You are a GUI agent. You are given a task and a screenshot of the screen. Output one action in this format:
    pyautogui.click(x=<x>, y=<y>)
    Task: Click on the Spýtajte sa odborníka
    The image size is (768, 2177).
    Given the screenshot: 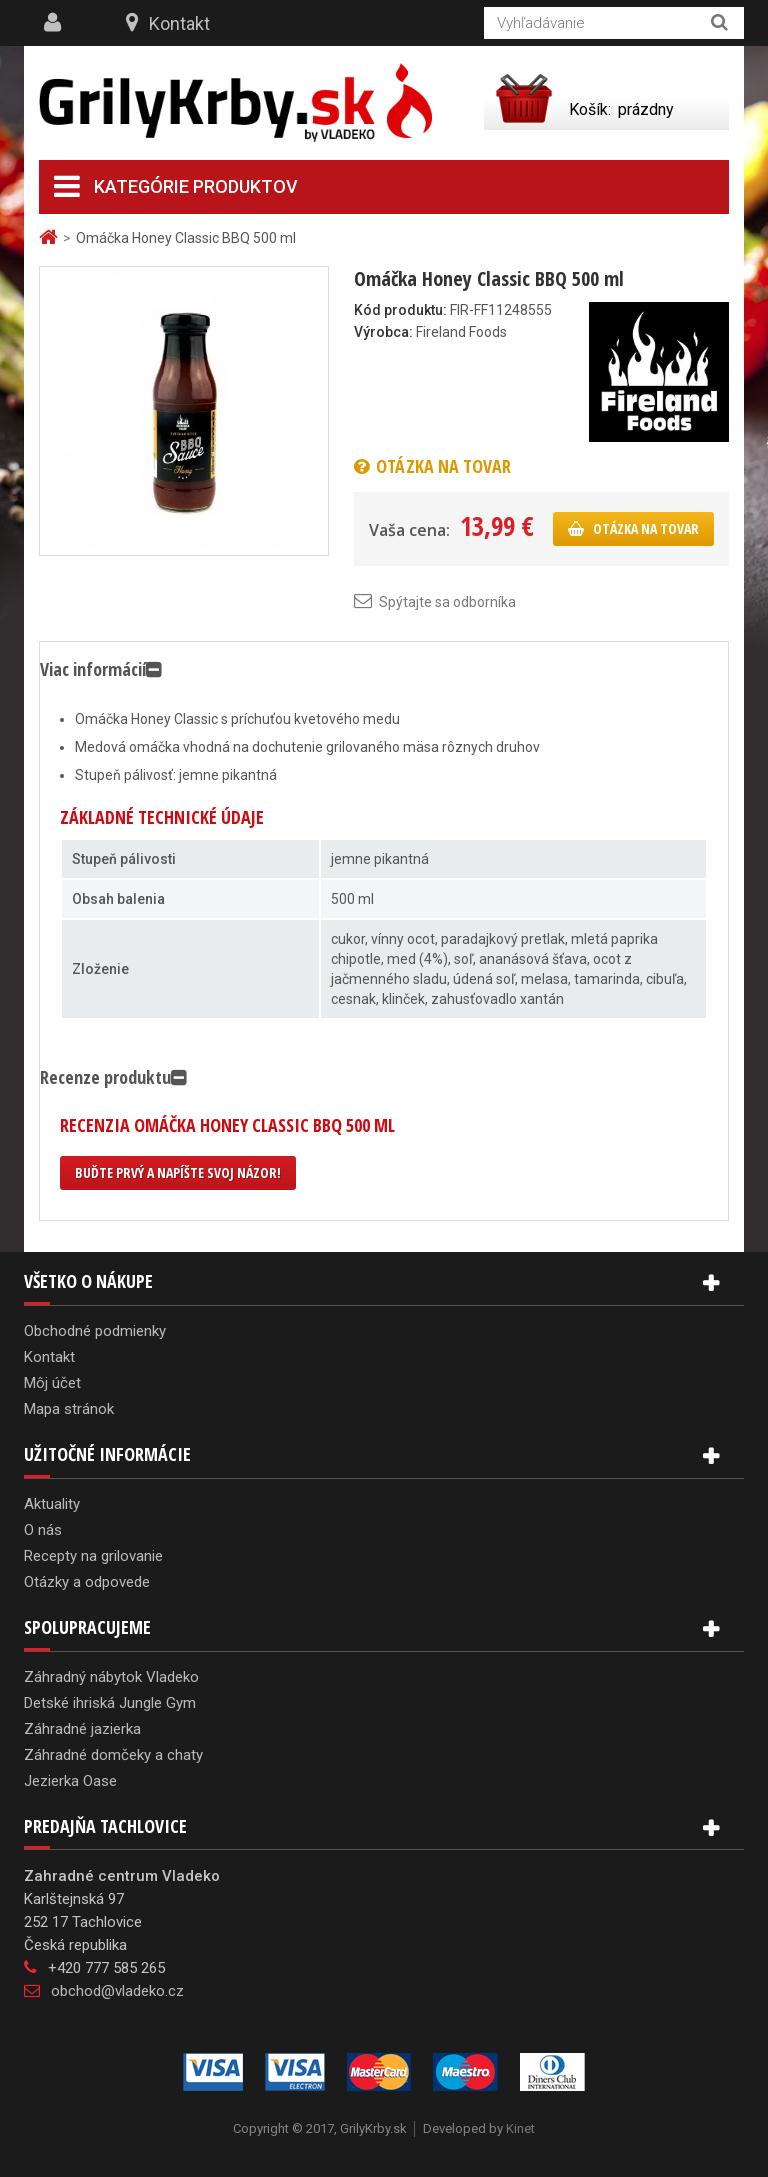 What is the action you would take?
    pyautogui.click(x=447, y=602)
    